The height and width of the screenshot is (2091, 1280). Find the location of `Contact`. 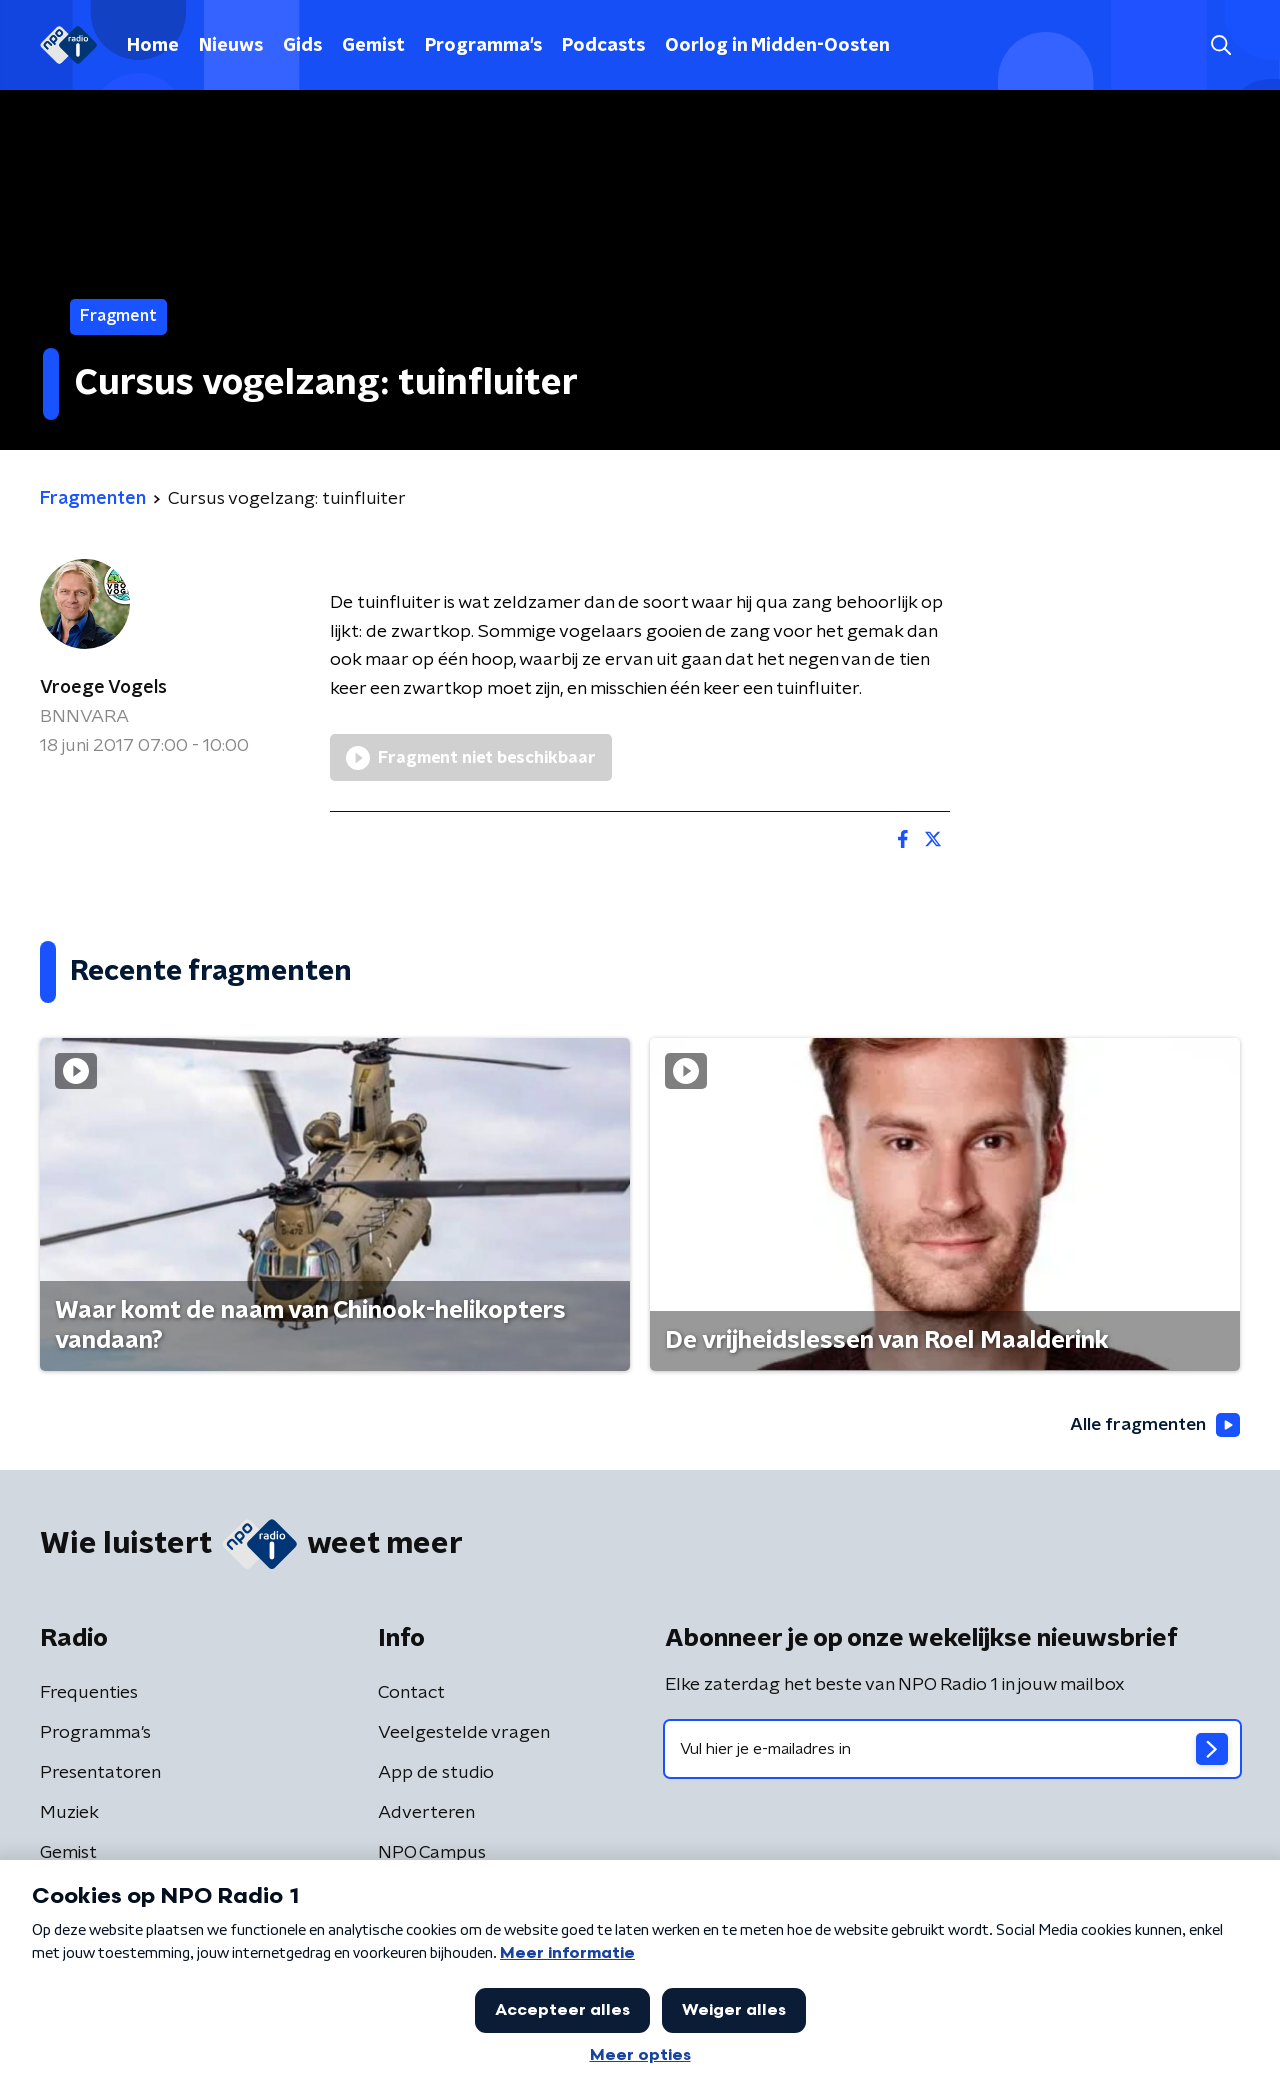

Contact is located at coordinates (411, 1693).